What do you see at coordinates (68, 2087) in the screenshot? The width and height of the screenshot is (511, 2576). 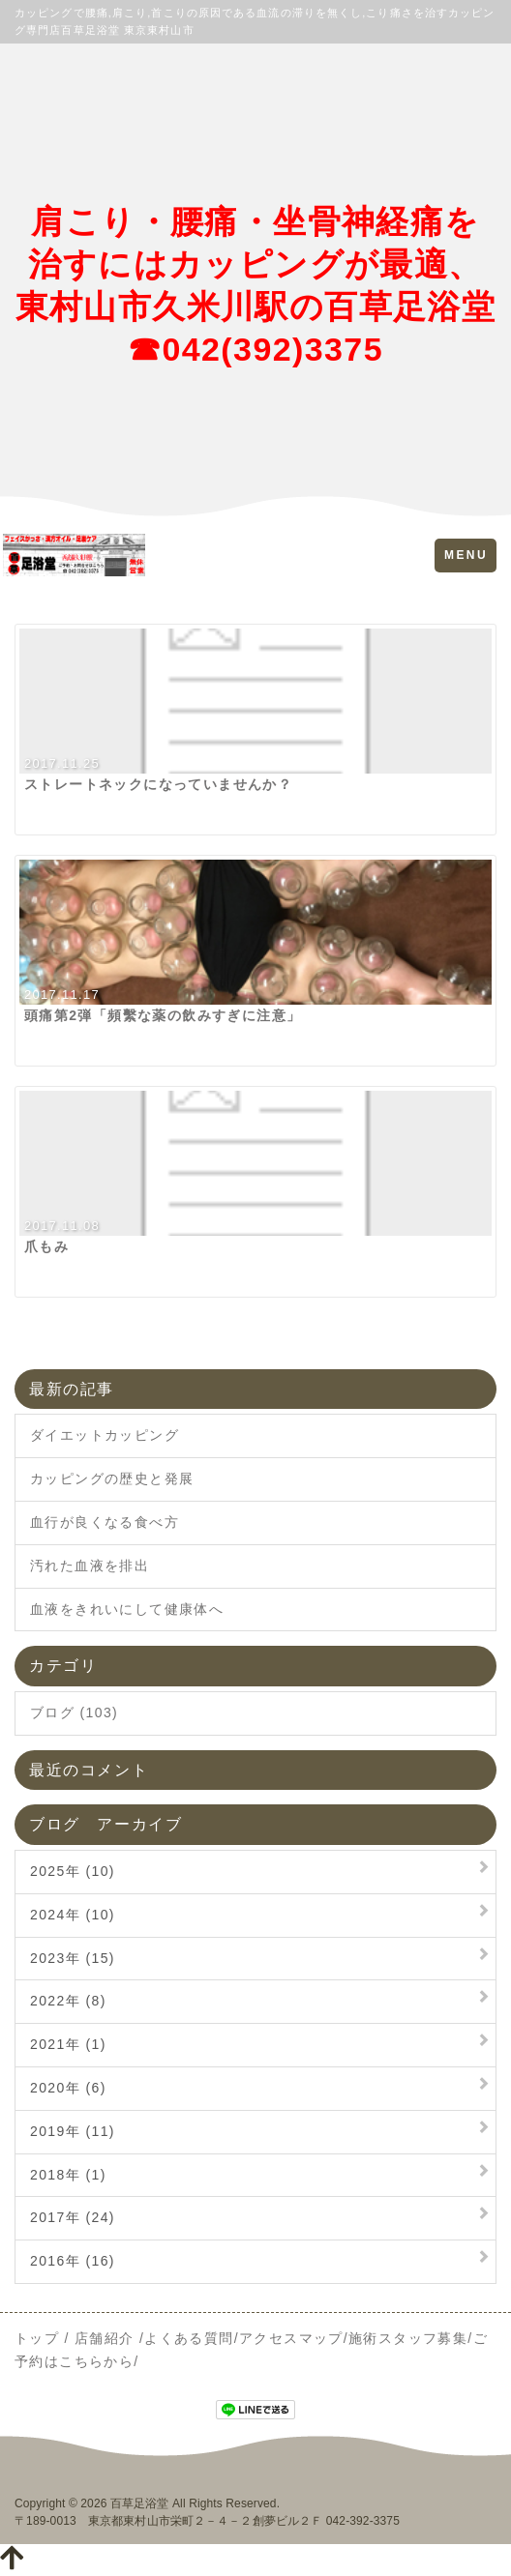 I see `2020年 (6)` at bounding box center [68, 2087].